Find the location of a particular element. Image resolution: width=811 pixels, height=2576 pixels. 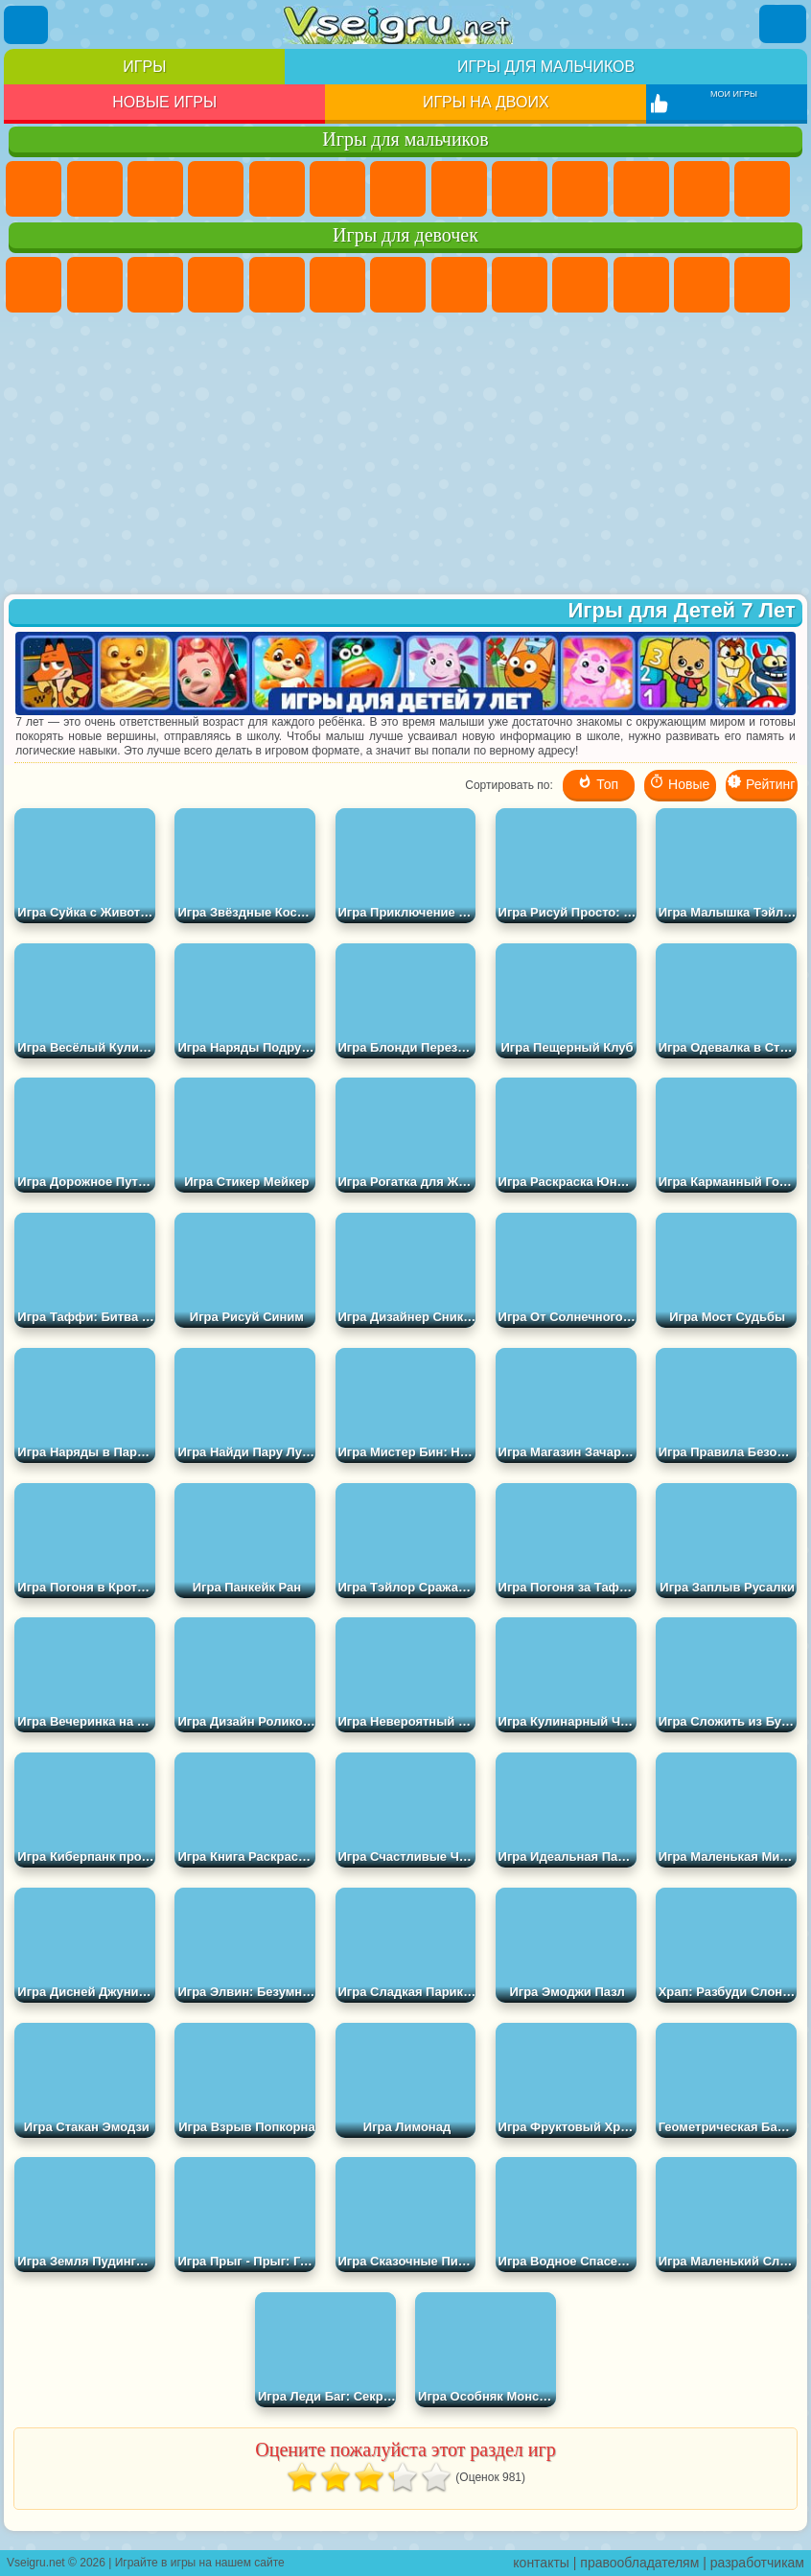

Игры для мальчиков is located at coordinates (546, 66).